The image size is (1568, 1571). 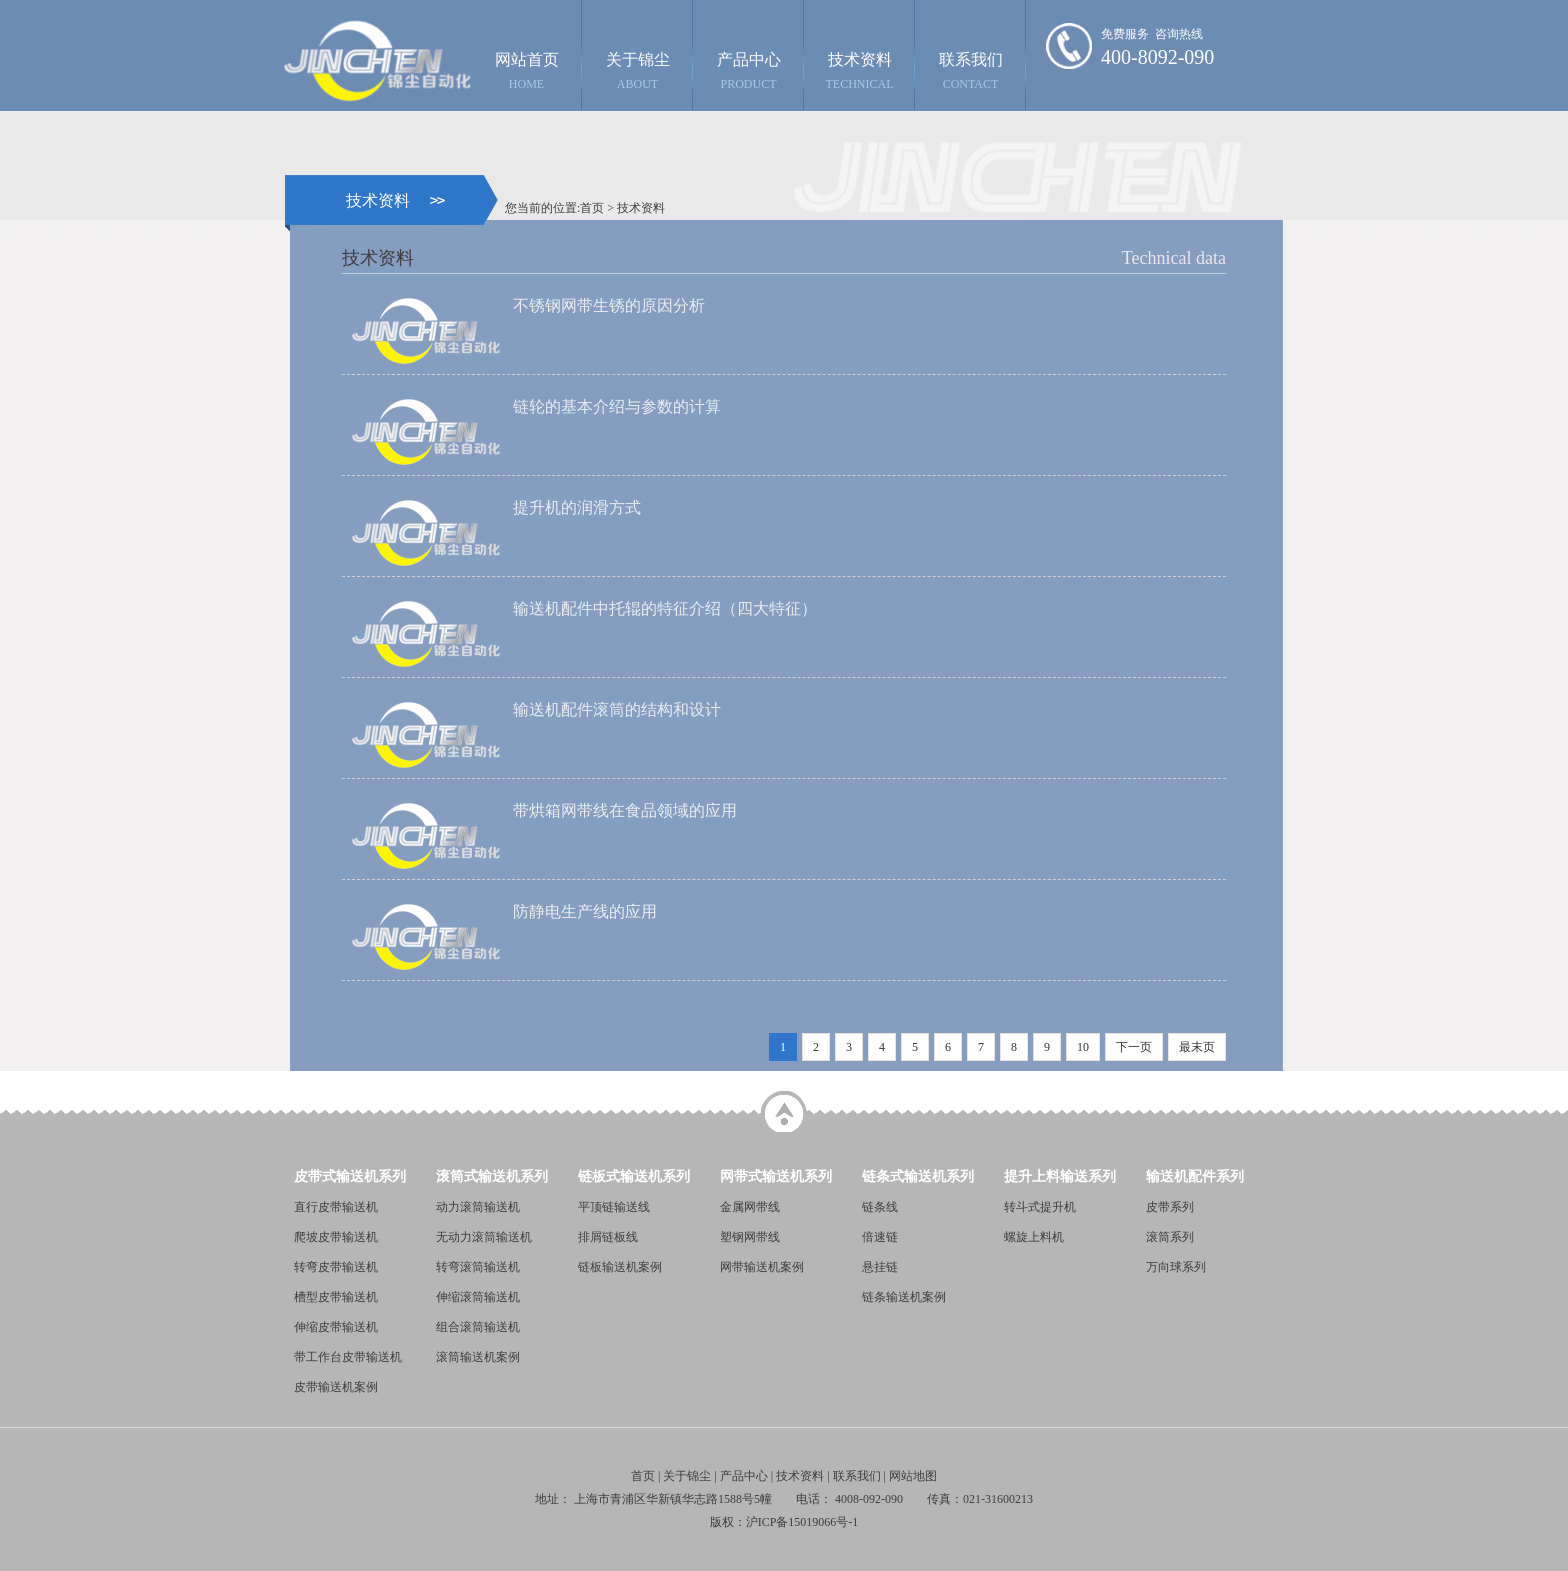 I want to click on 技术资料, so click(x=860, y=71).